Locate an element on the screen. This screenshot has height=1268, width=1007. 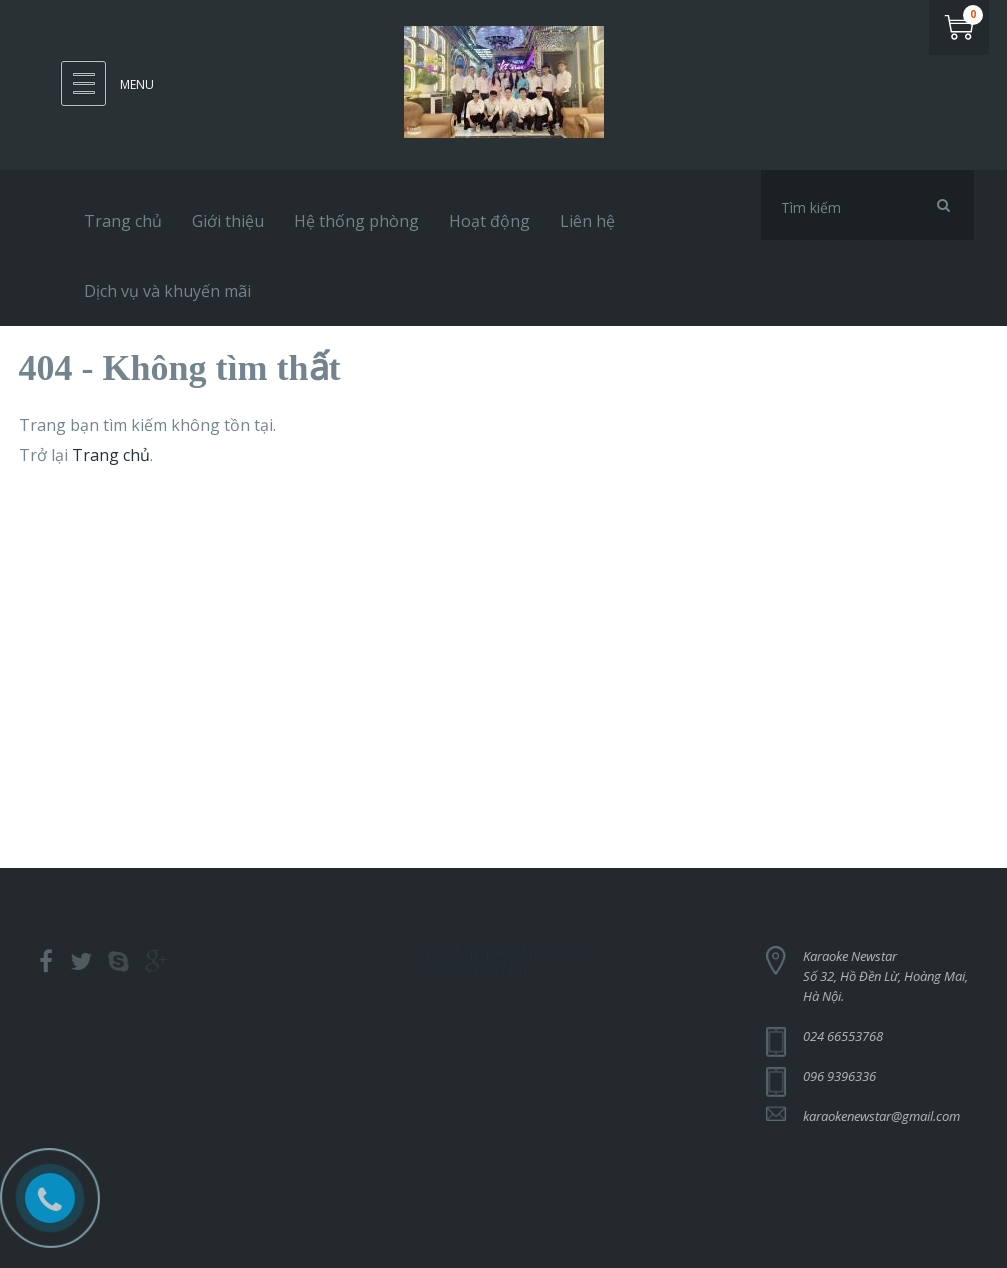
Trang chủ is located at coordinates (111, 455).